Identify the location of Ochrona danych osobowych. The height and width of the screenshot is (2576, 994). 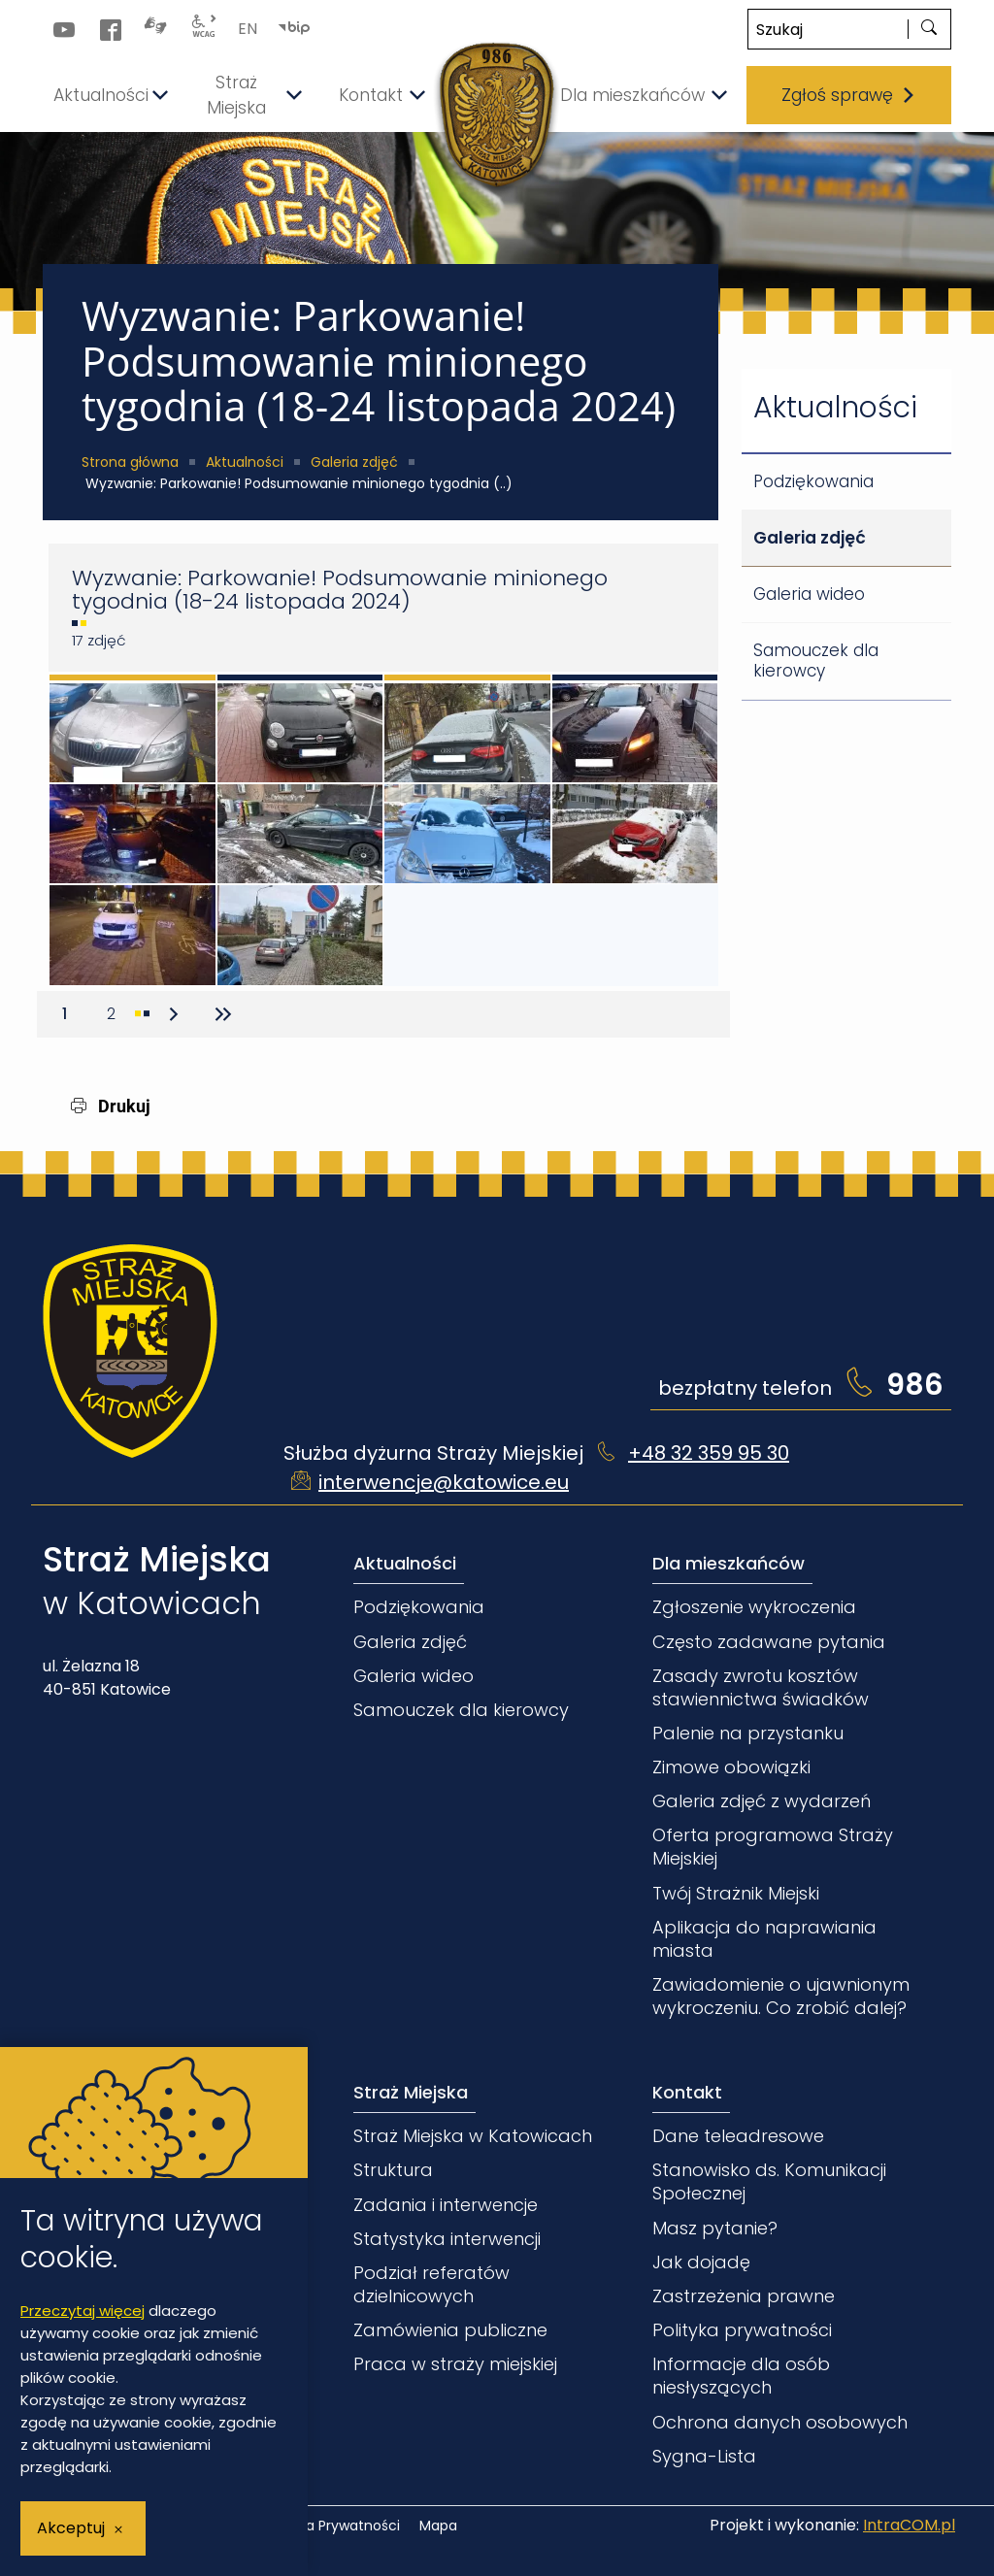
(780, 2422).